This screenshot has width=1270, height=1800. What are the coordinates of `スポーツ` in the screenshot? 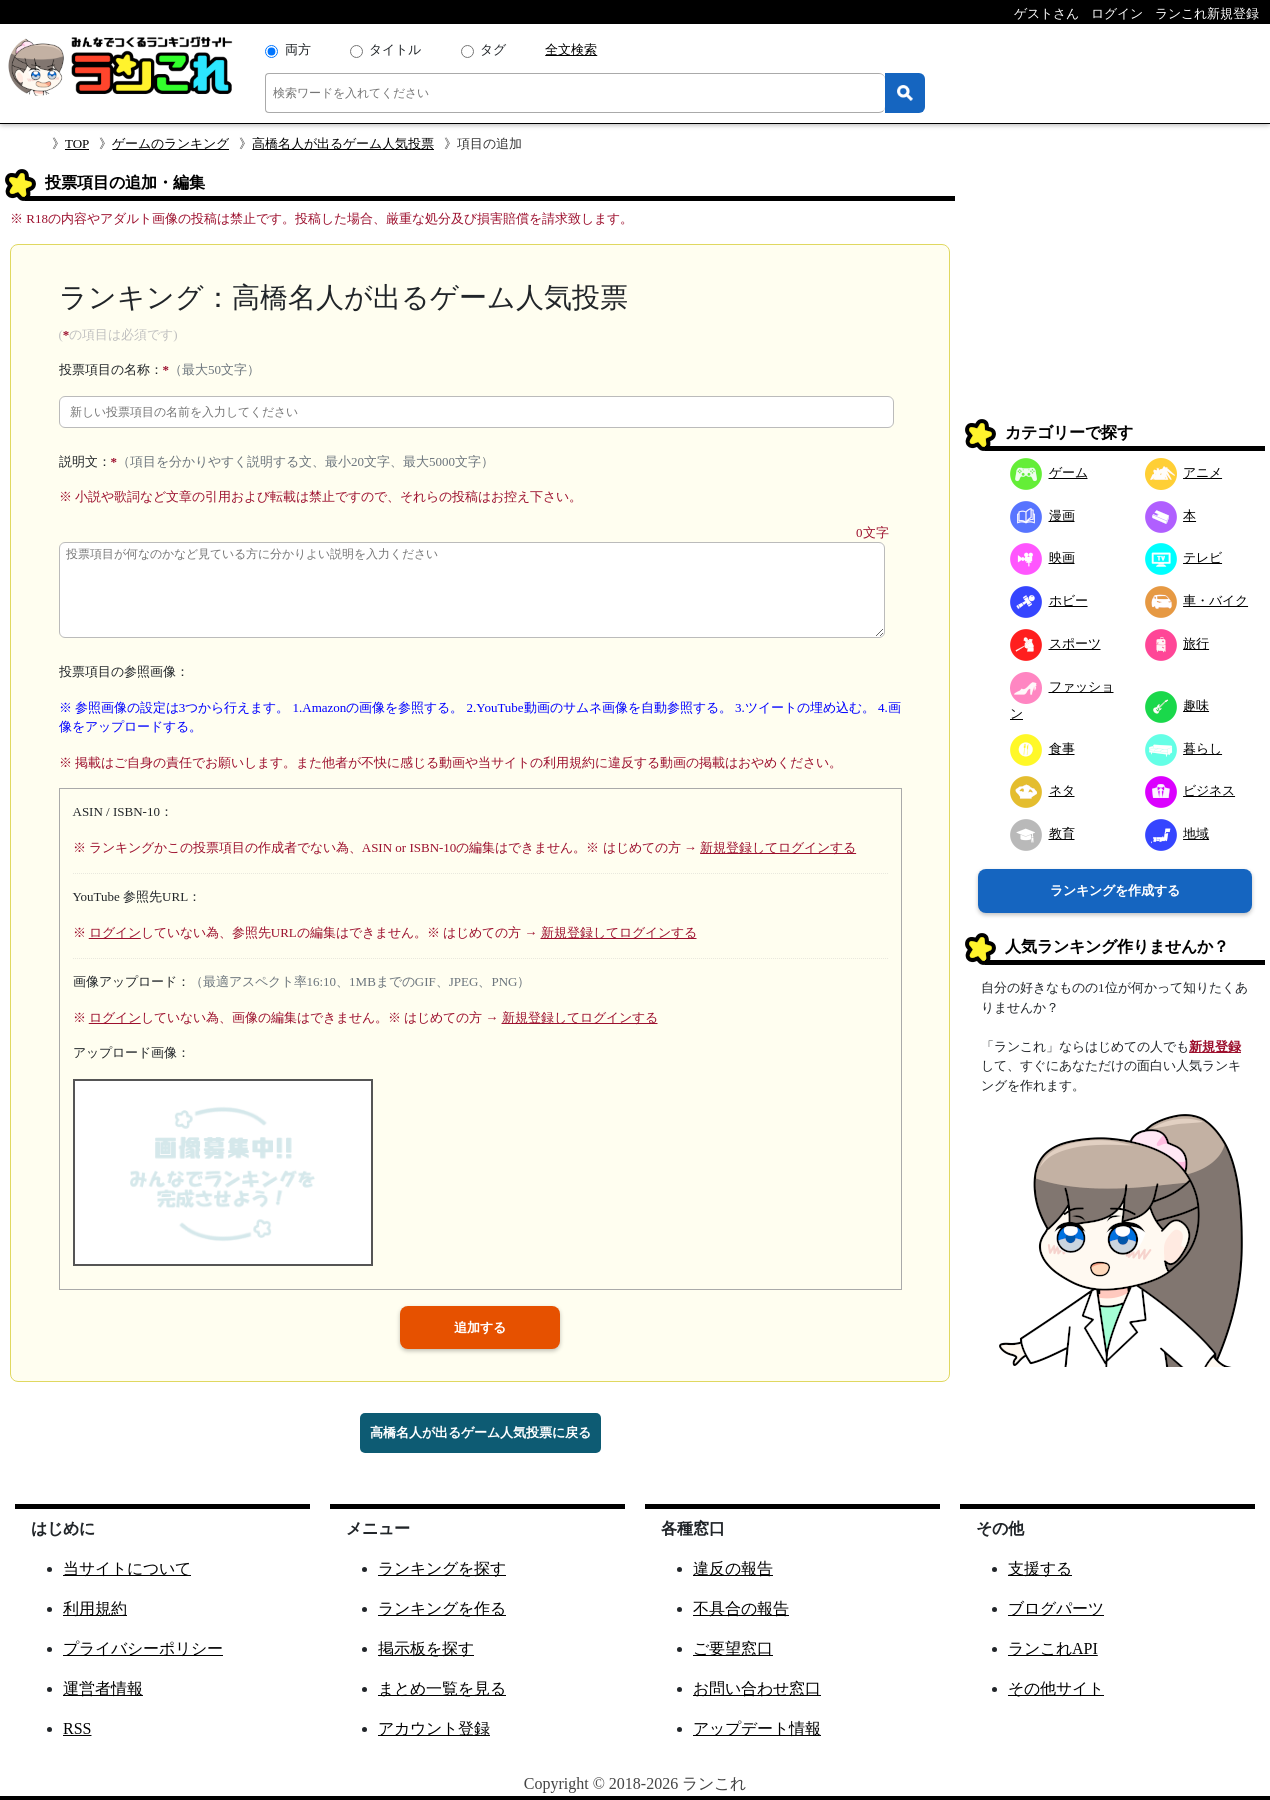 It's located at (1055, 643).